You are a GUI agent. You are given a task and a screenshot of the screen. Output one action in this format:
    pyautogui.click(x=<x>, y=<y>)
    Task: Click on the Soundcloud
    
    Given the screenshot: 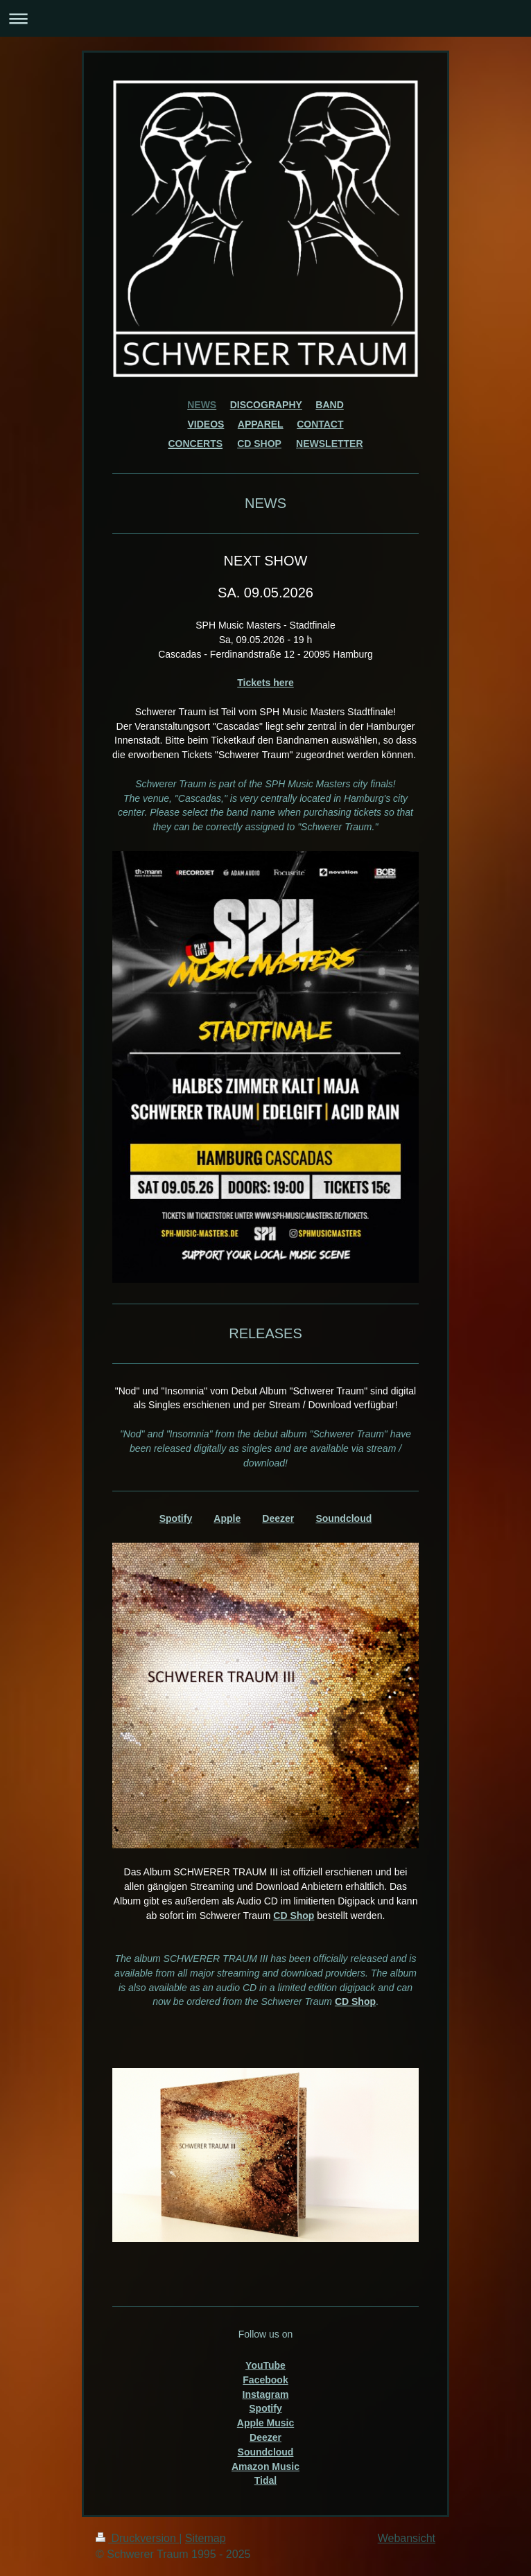 What is the action you would take?
    pyautogui.click(x=343, y=1518)
    